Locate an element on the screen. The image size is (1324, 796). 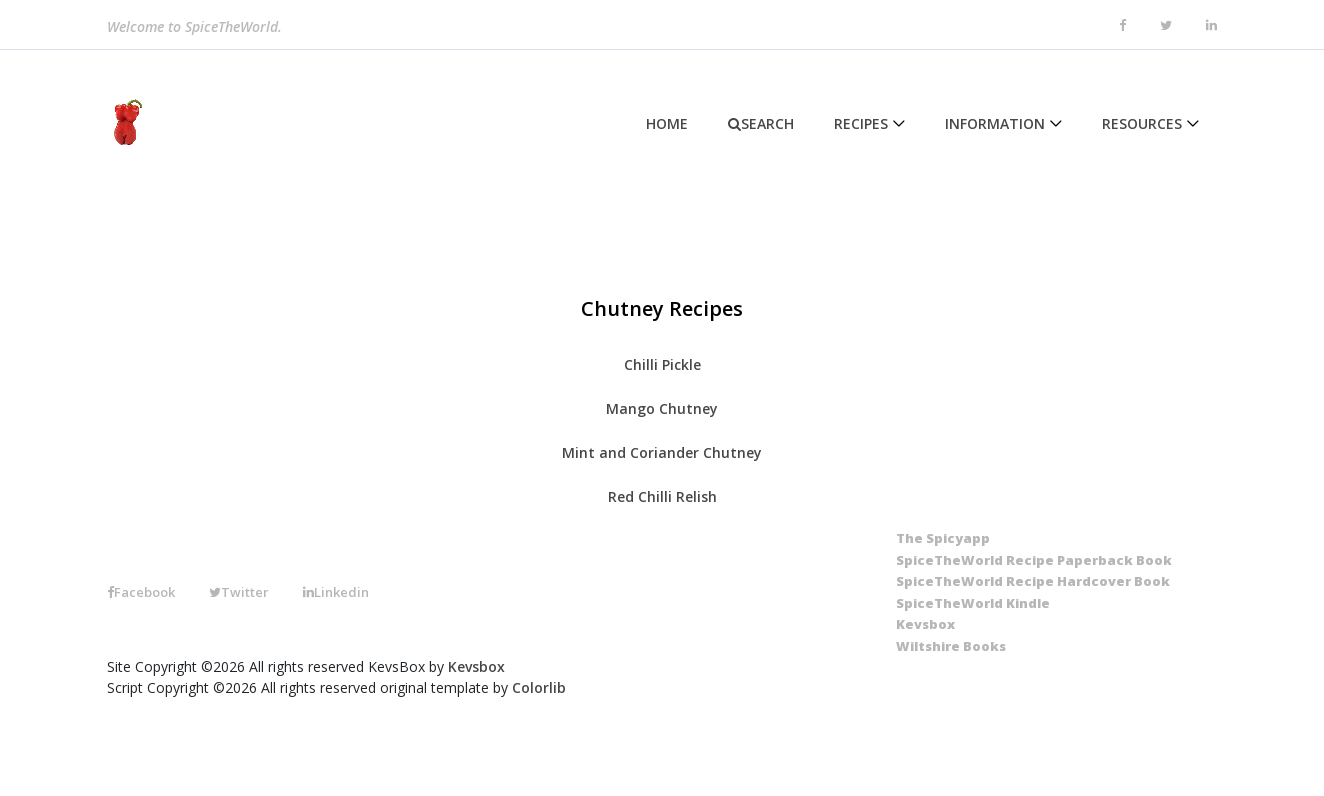
Red Chilli Relish is located at coordinates (662, 496).